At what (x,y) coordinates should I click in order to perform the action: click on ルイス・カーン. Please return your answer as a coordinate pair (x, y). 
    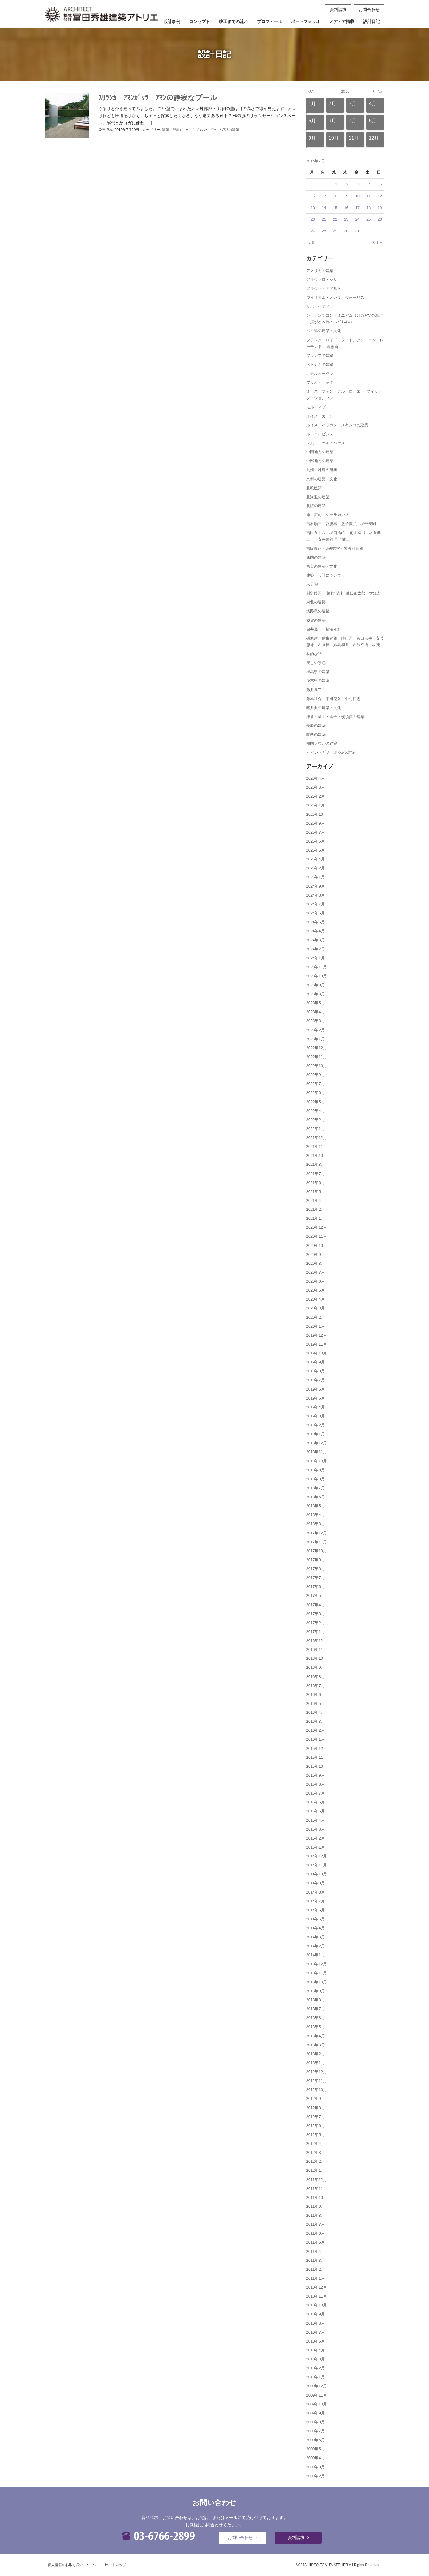
    Looking at the image, I should click on (319, 416).